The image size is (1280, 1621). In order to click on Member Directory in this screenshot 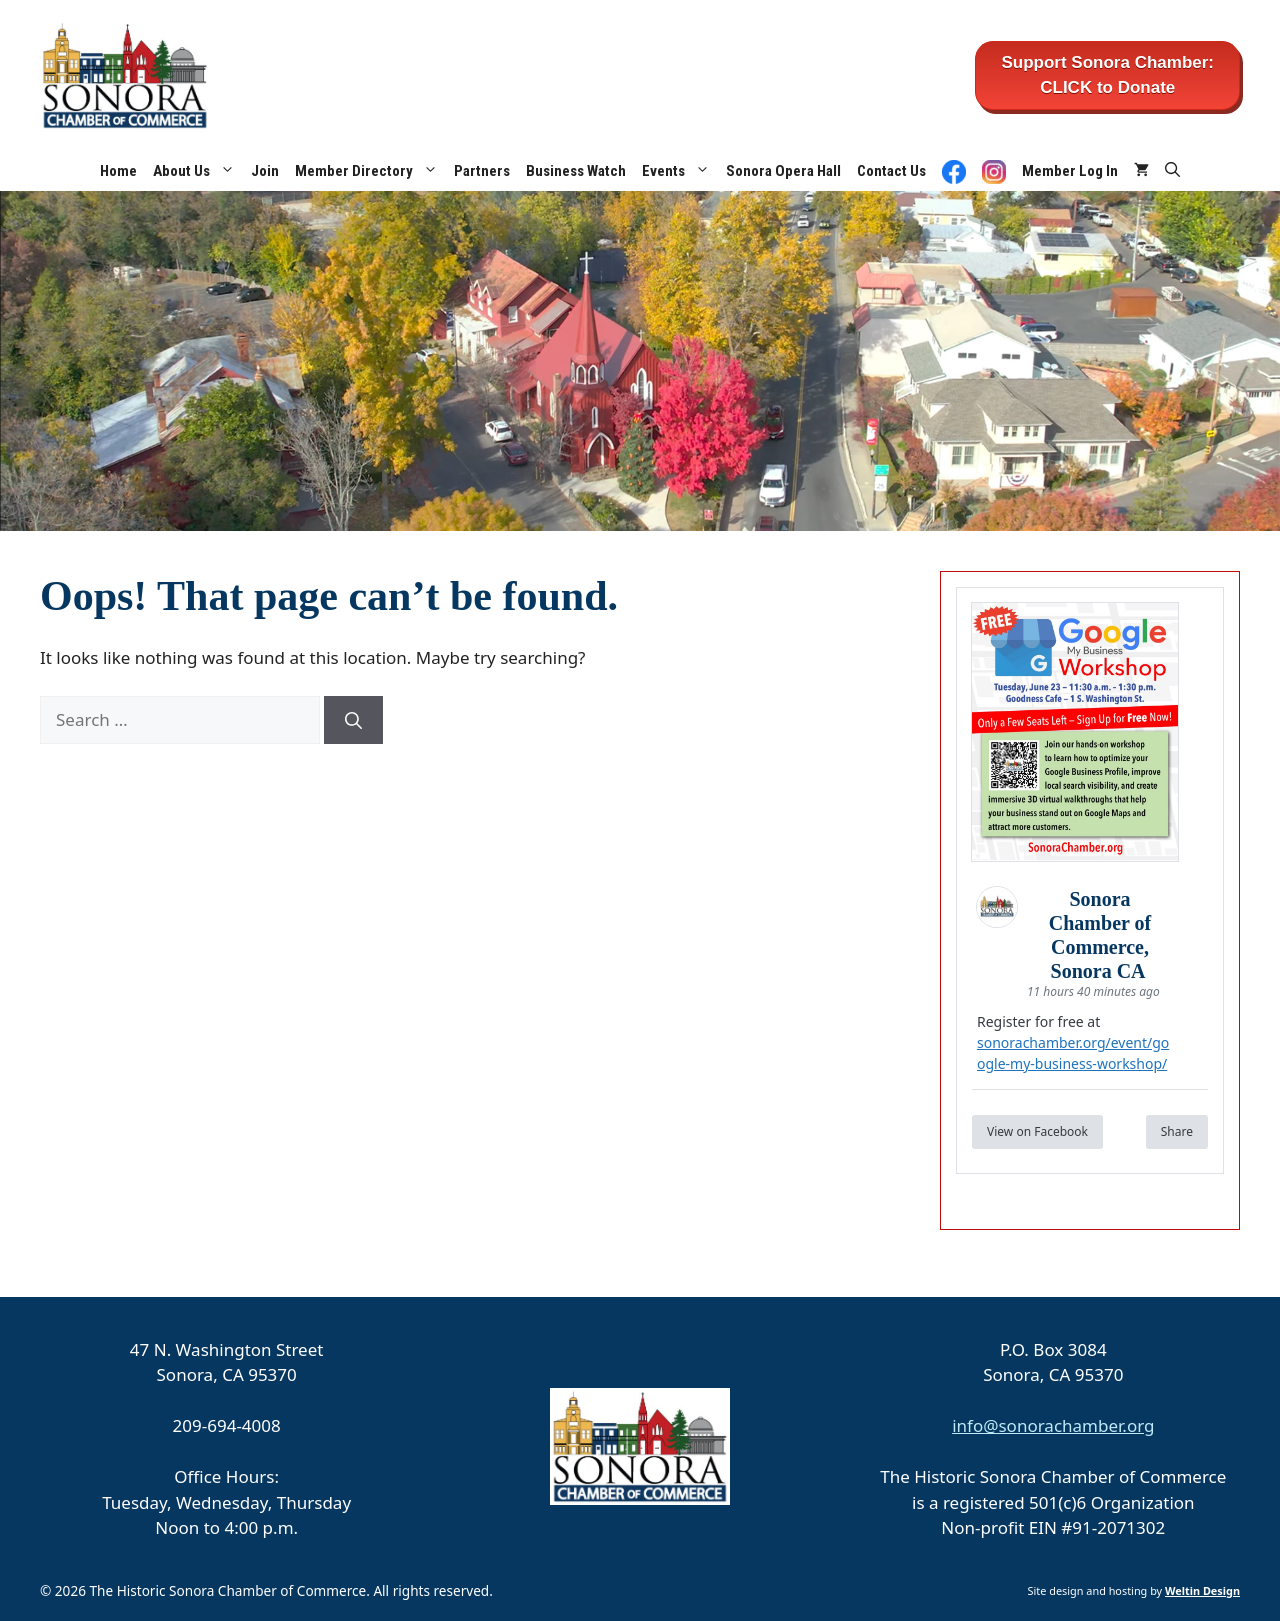, I will do `click(370, 171)`.